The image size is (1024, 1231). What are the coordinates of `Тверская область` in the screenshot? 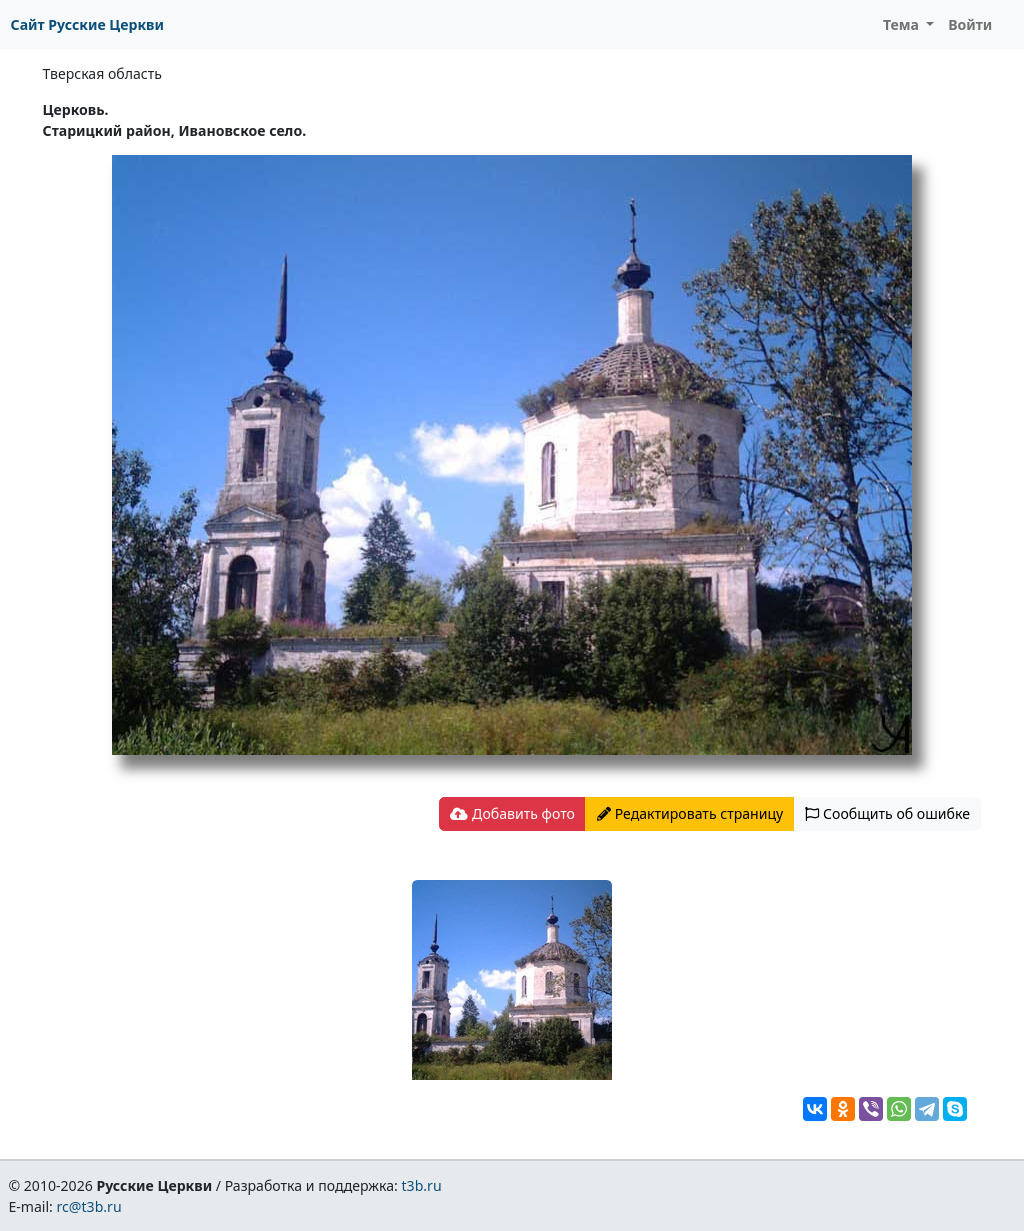 It's located at (102, 73).